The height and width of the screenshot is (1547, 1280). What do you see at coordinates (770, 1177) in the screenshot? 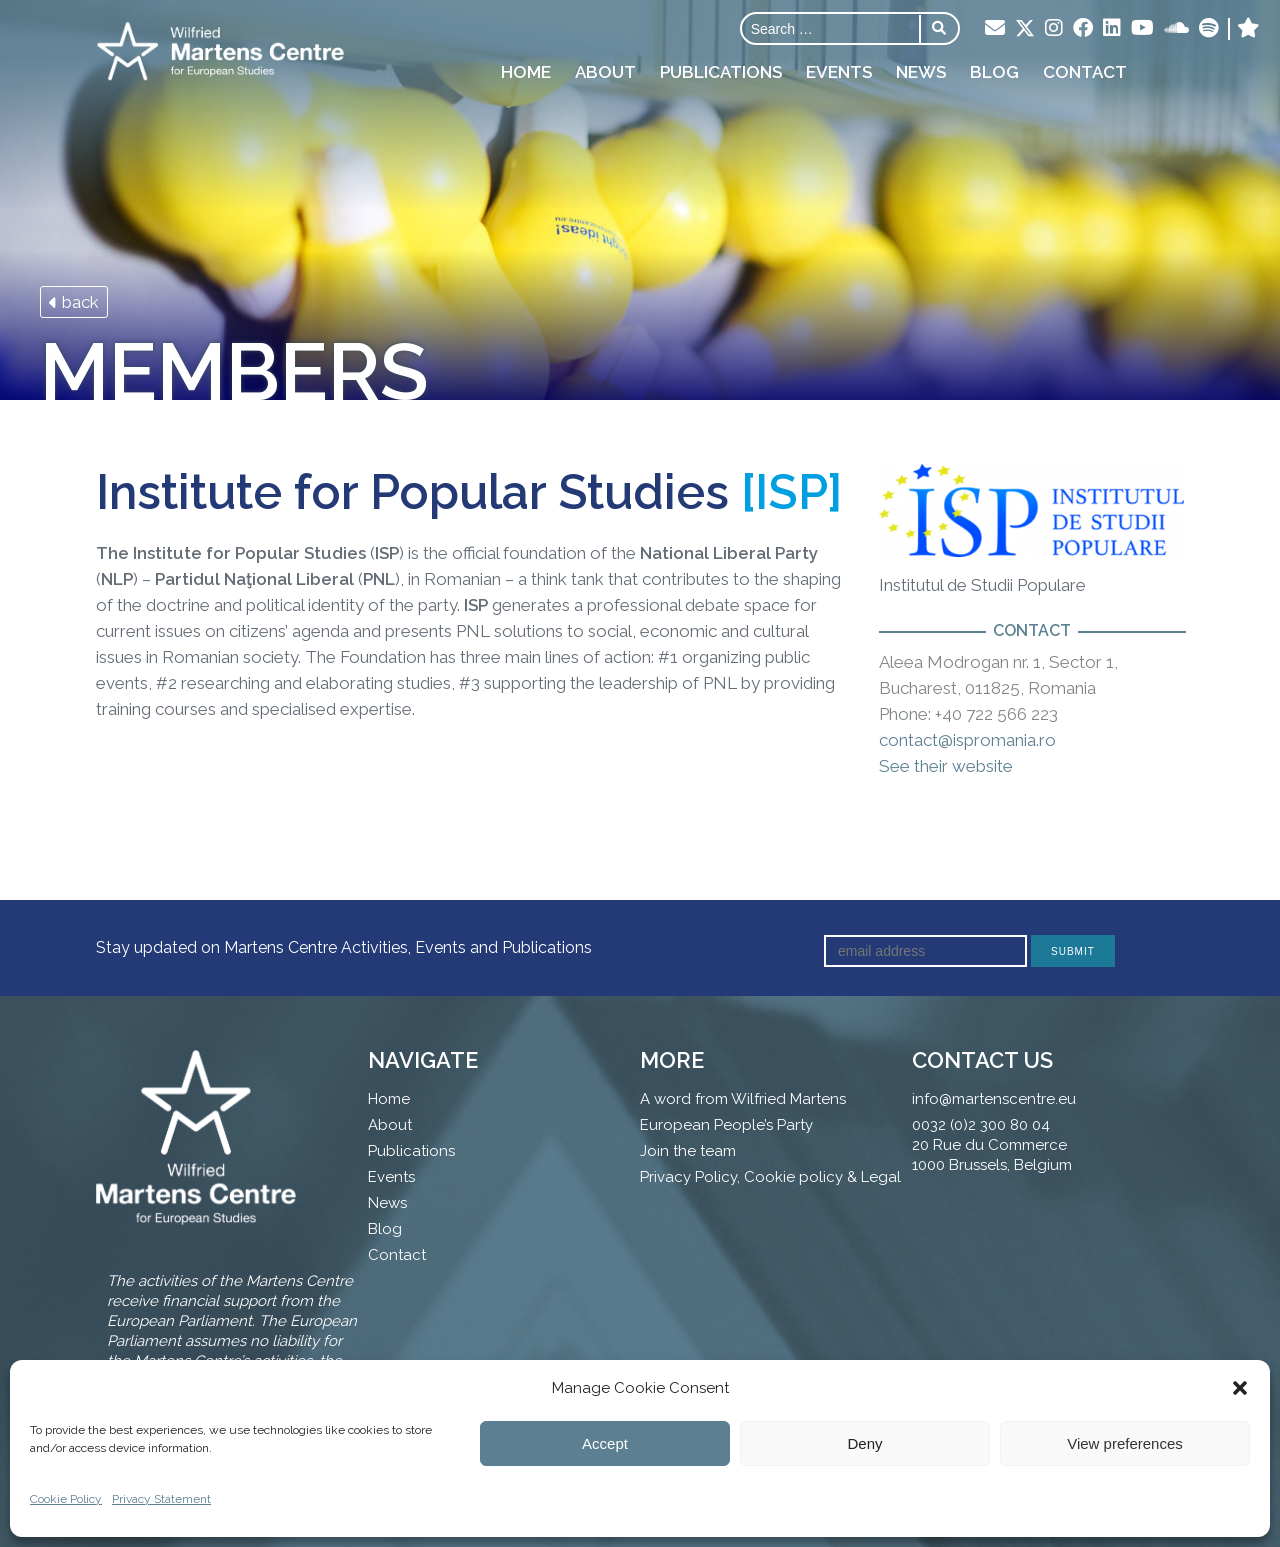
I see `Privacy Policy, Cookie policy & Legal` at bounding box center [770, 1177].